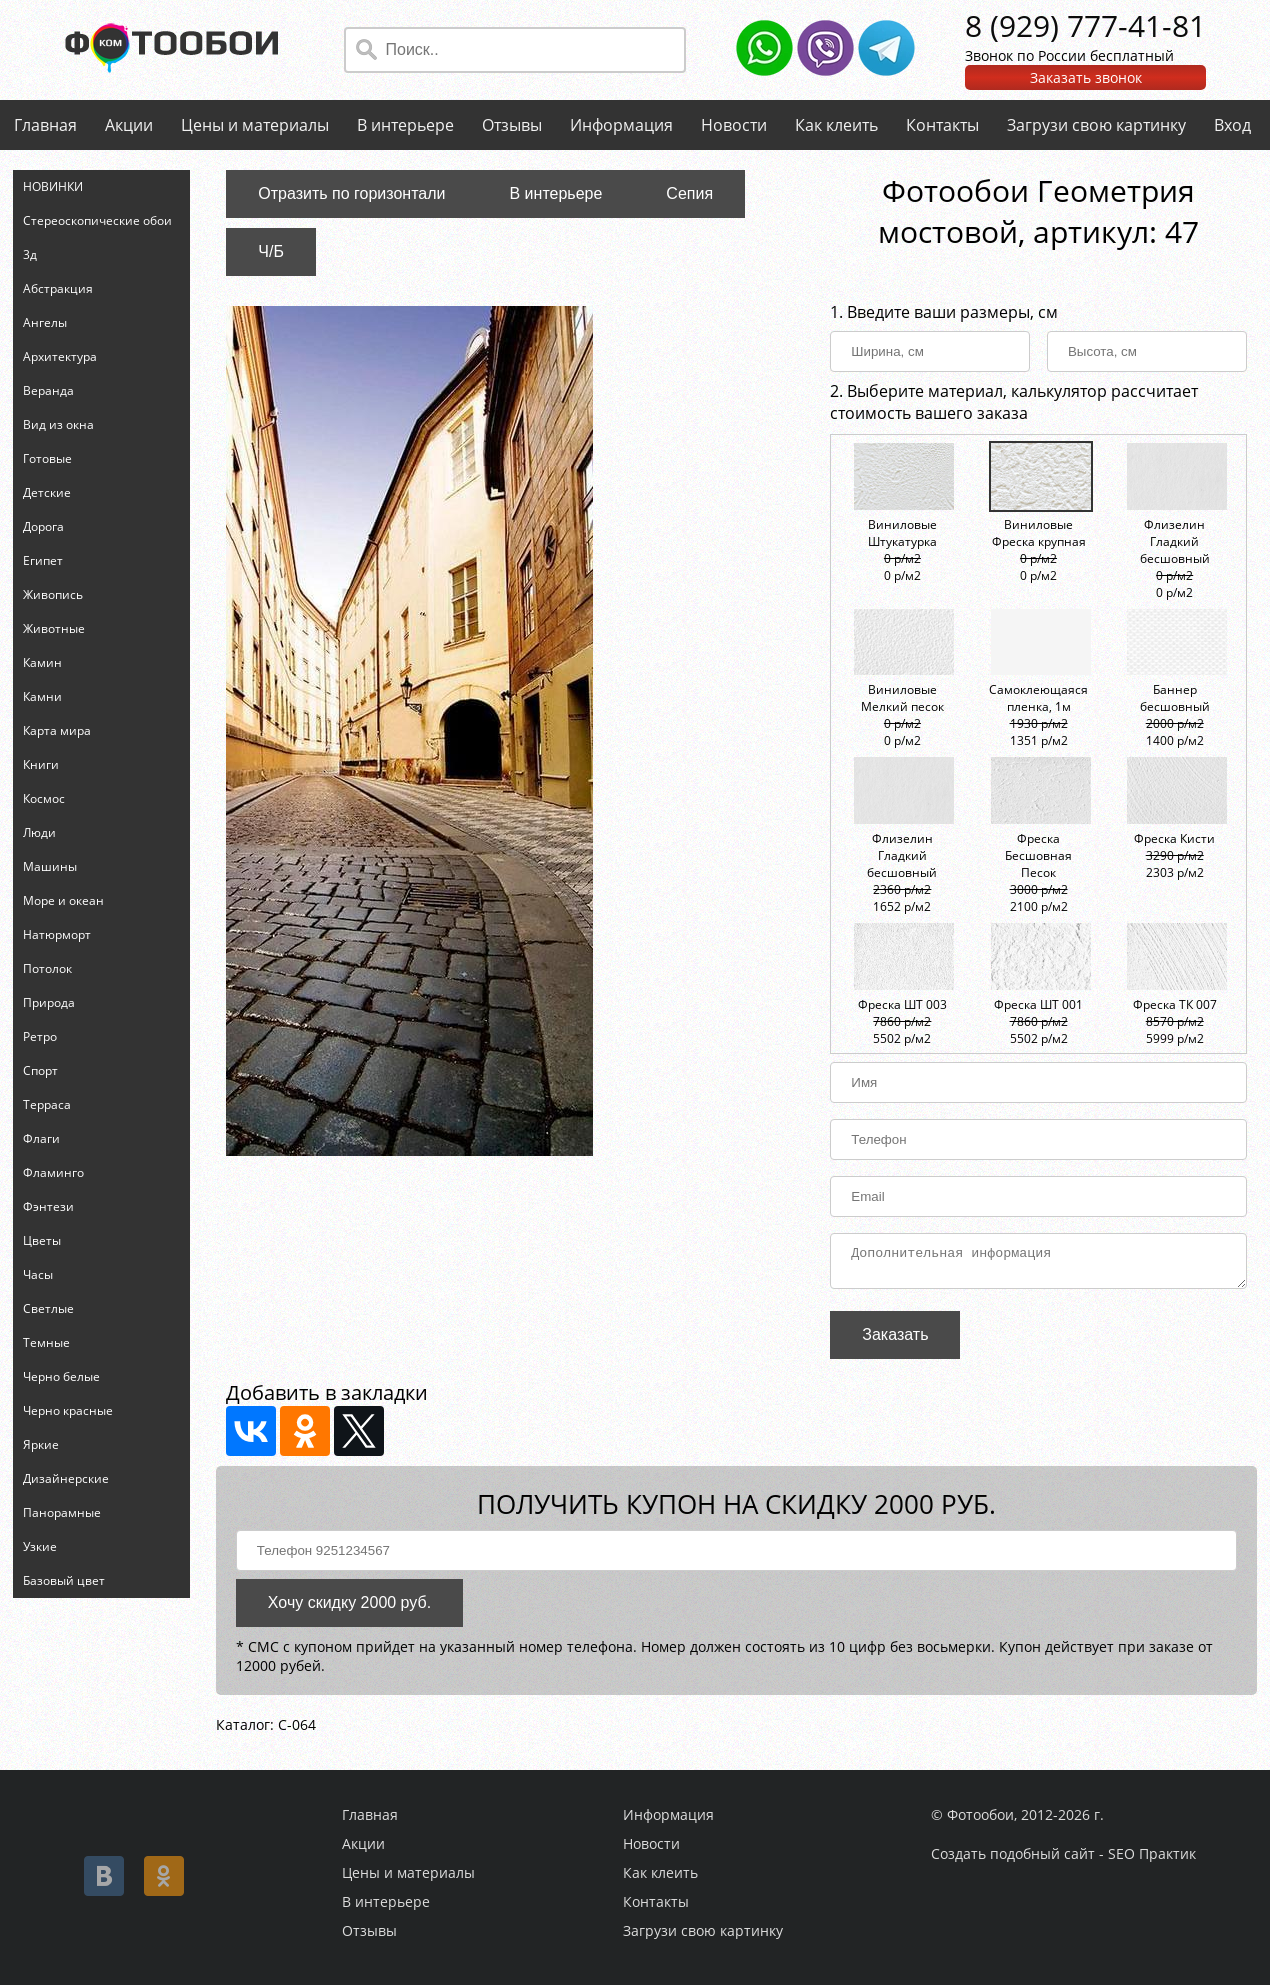 The image size is (1270, 1985). Describe the element at coordinates (895, 1340) in the screenshot. I see `Заказать` at that location.